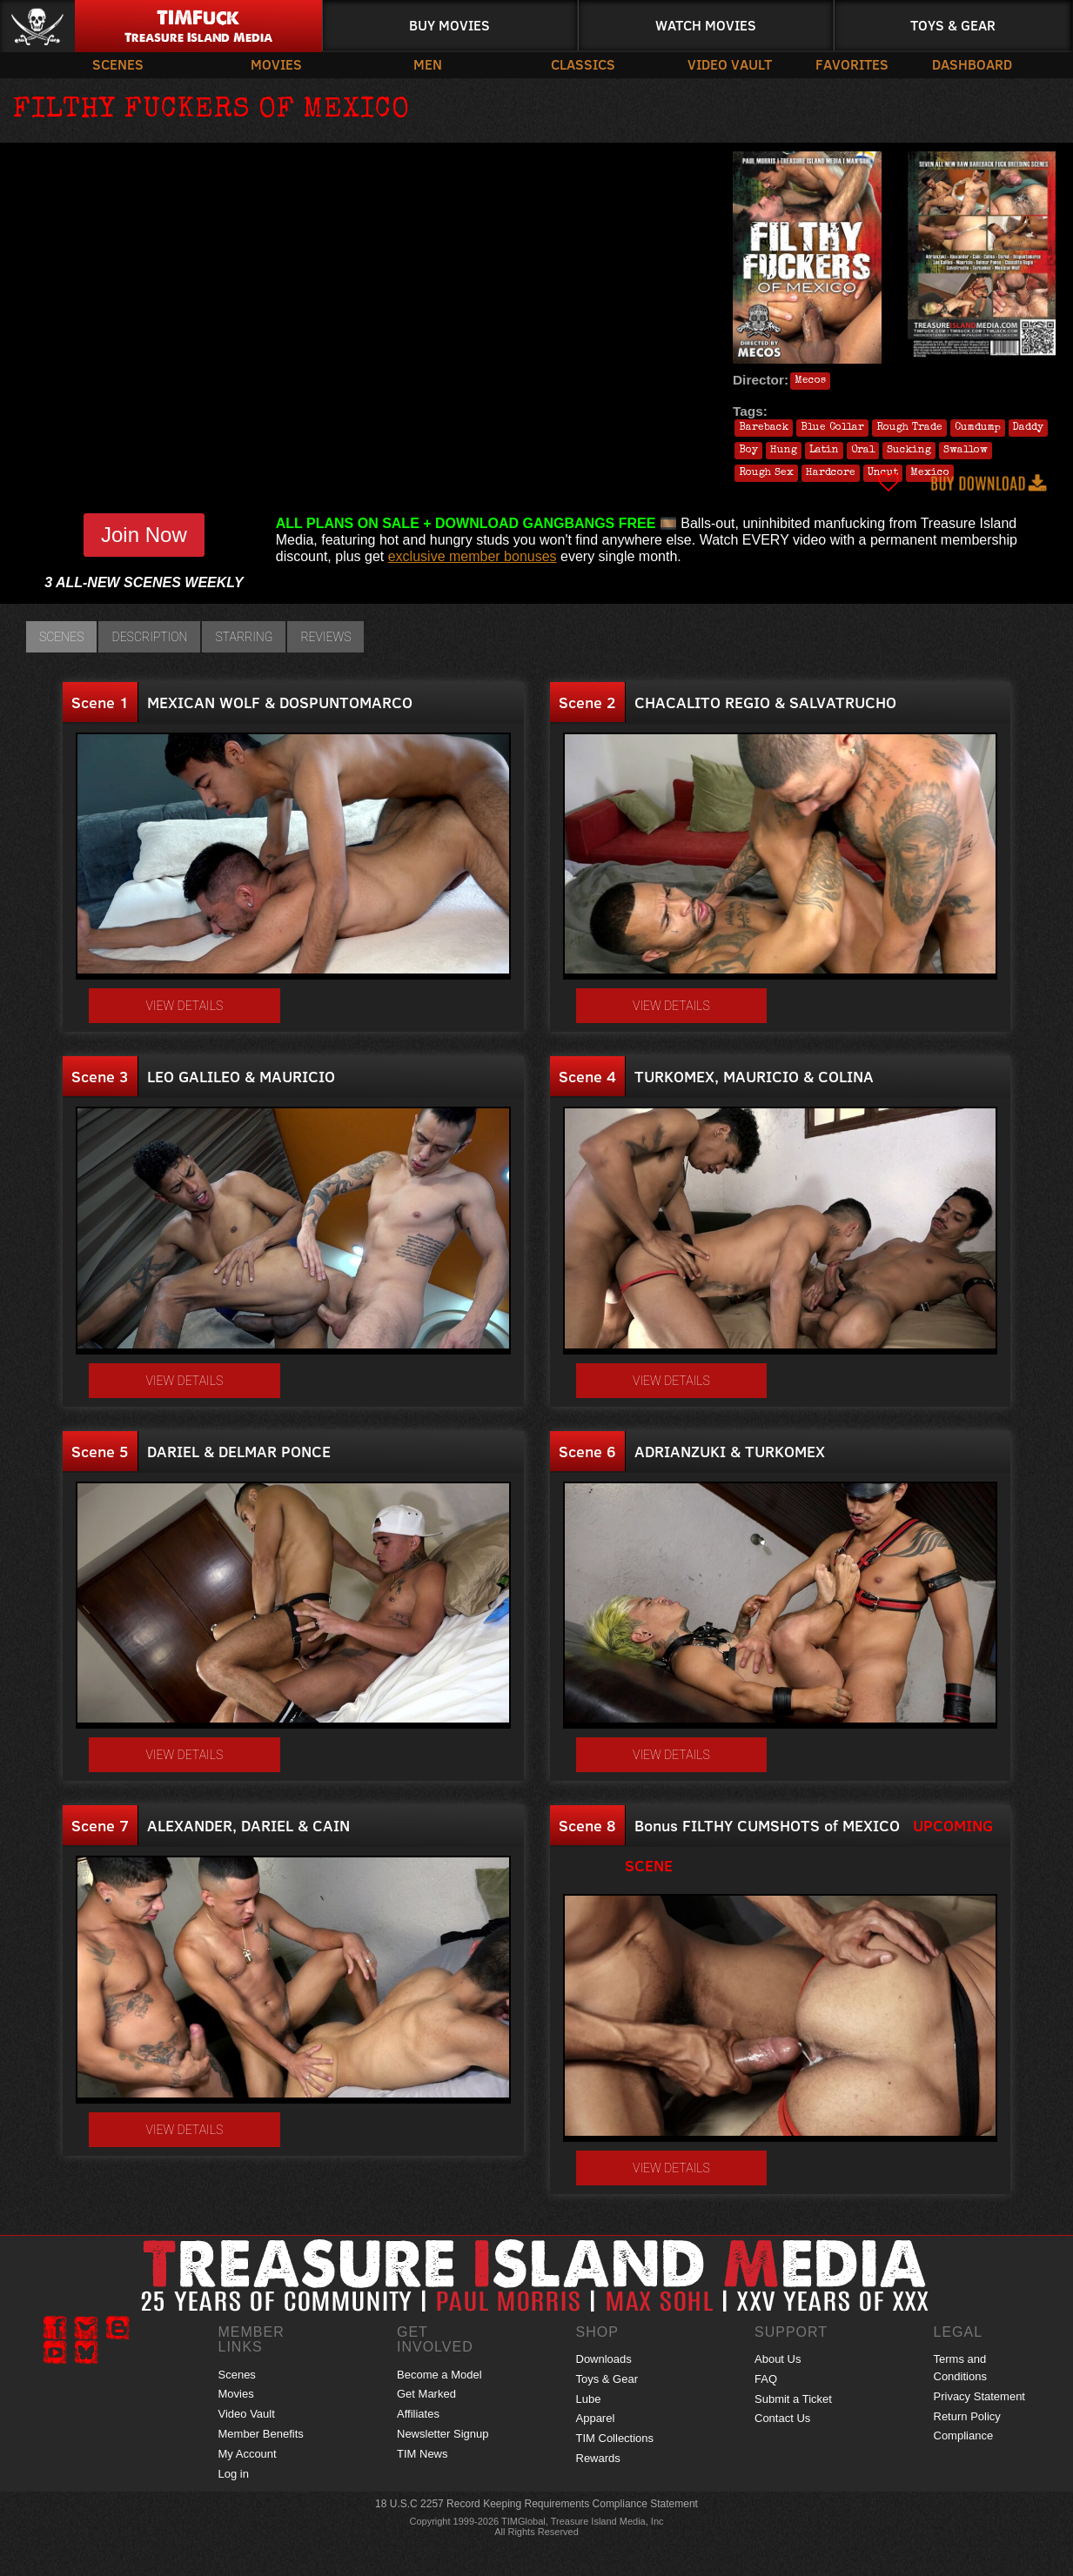 This screenshot has height=2576, width=1073. What do you see at coordinates (61, 637) in the screenshot?
I see `Scenes [tab]` at bounding box center [61, 637].